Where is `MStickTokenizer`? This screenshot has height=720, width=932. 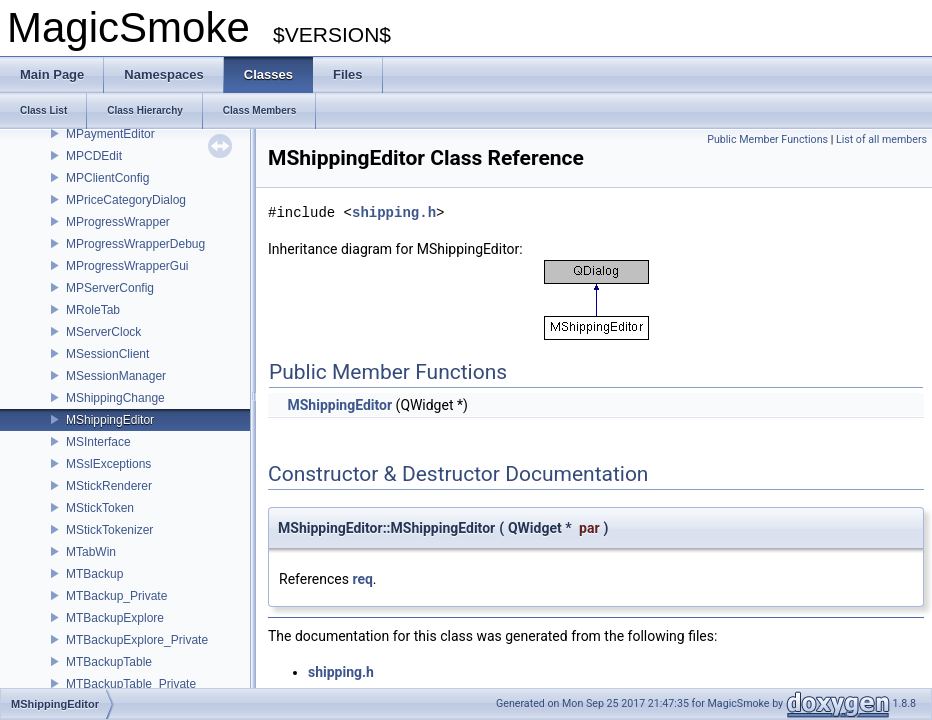 MStickTokenizer is located at coordinates (109, 530).